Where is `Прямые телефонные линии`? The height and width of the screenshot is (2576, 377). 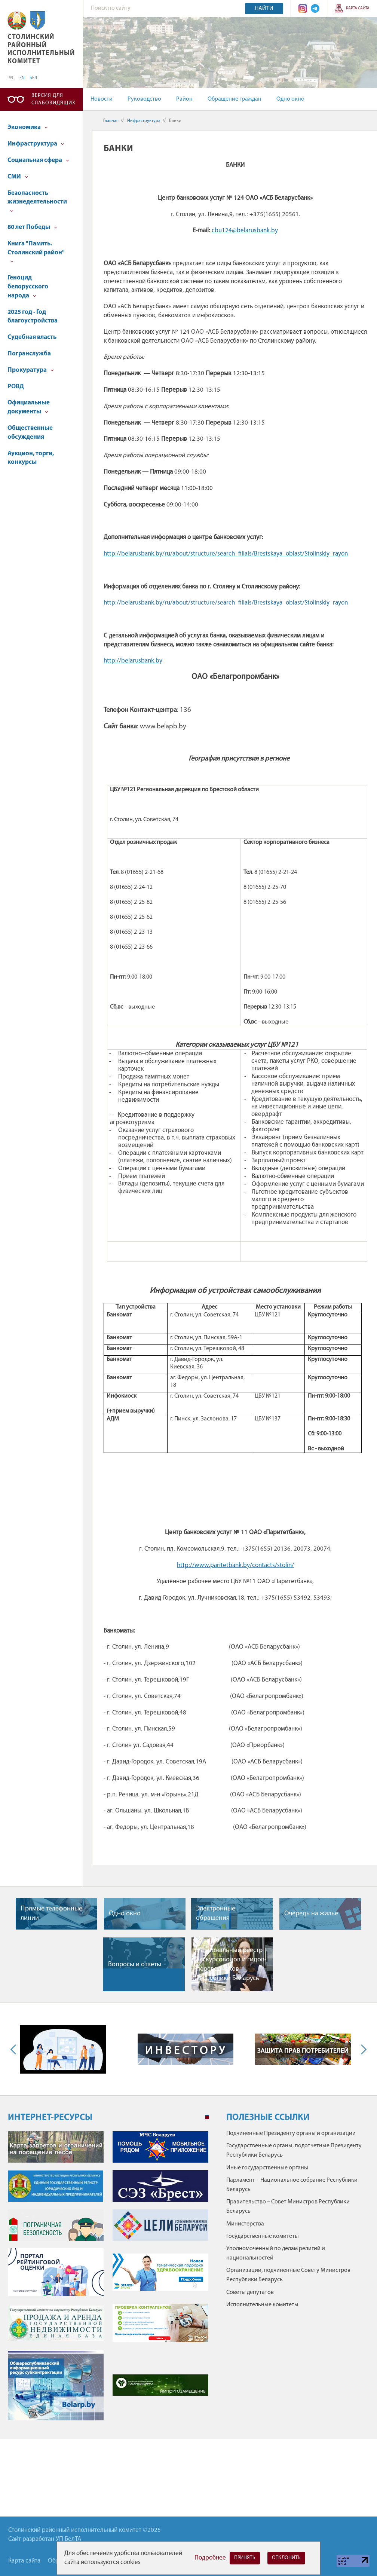
Прямые телефонные линии is located at coordinates (51, 1913).